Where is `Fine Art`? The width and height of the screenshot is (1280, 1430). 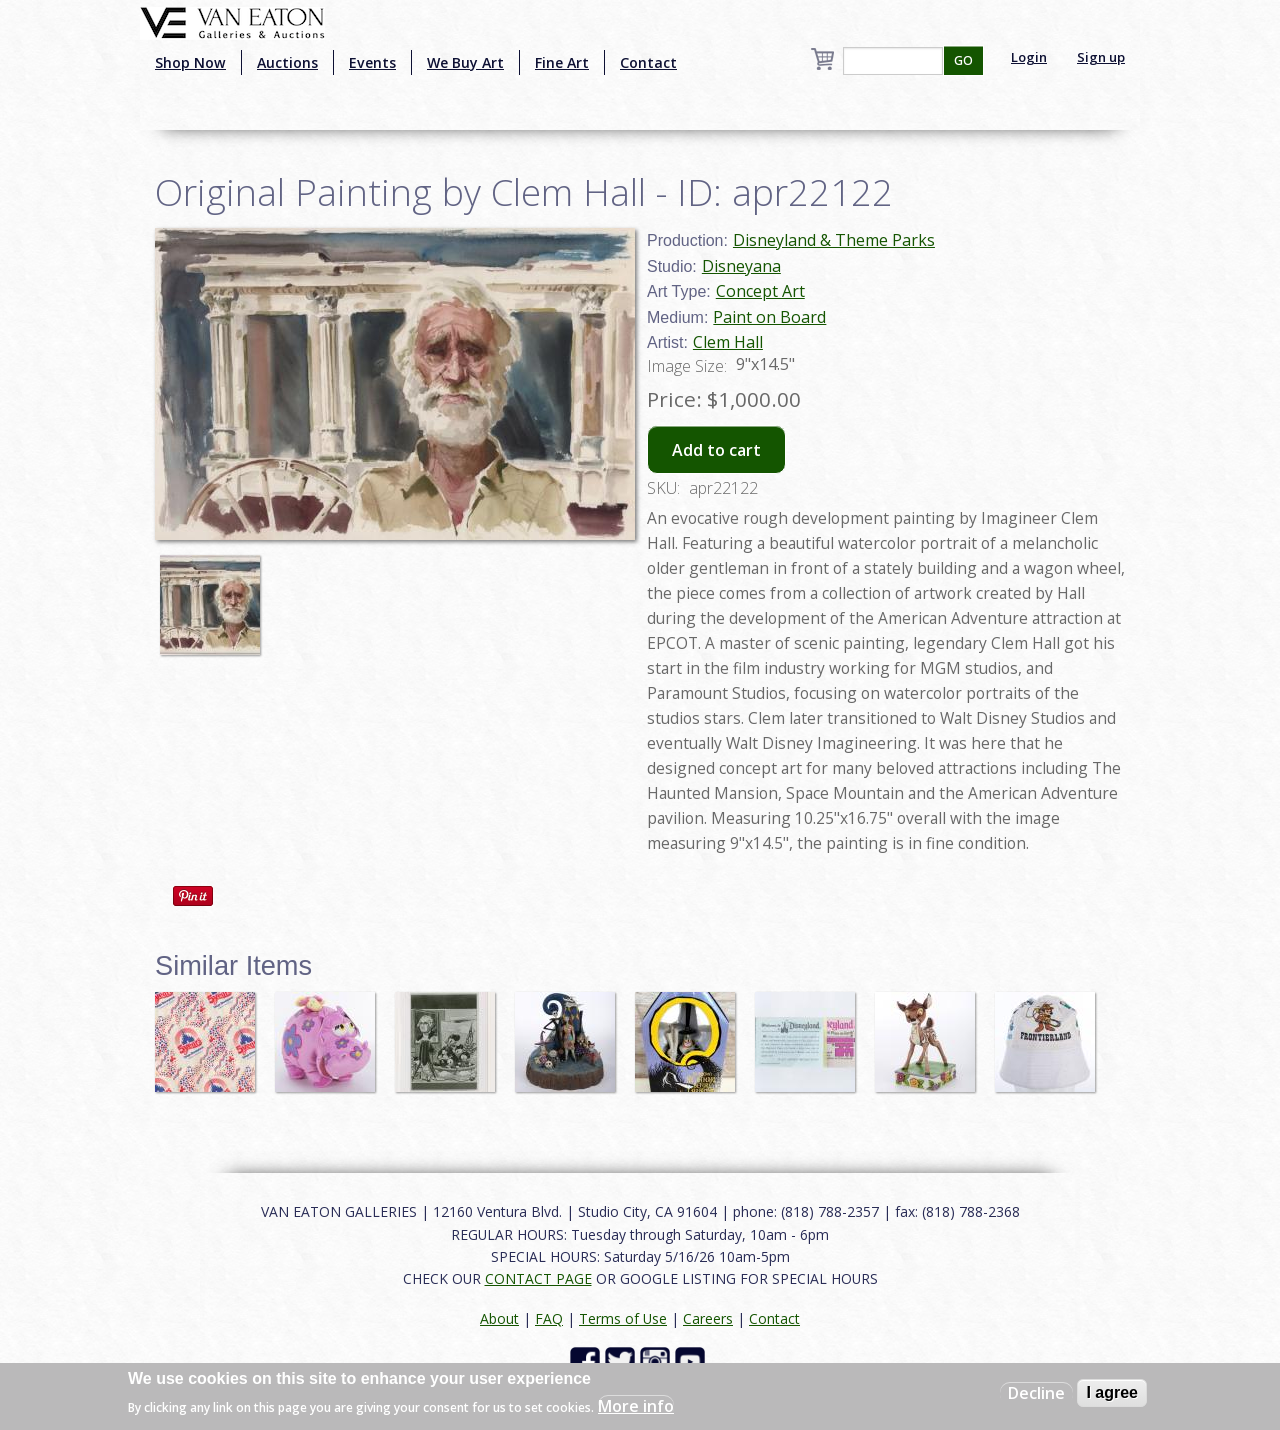
Fine Art is located at coordinates (562, 62).